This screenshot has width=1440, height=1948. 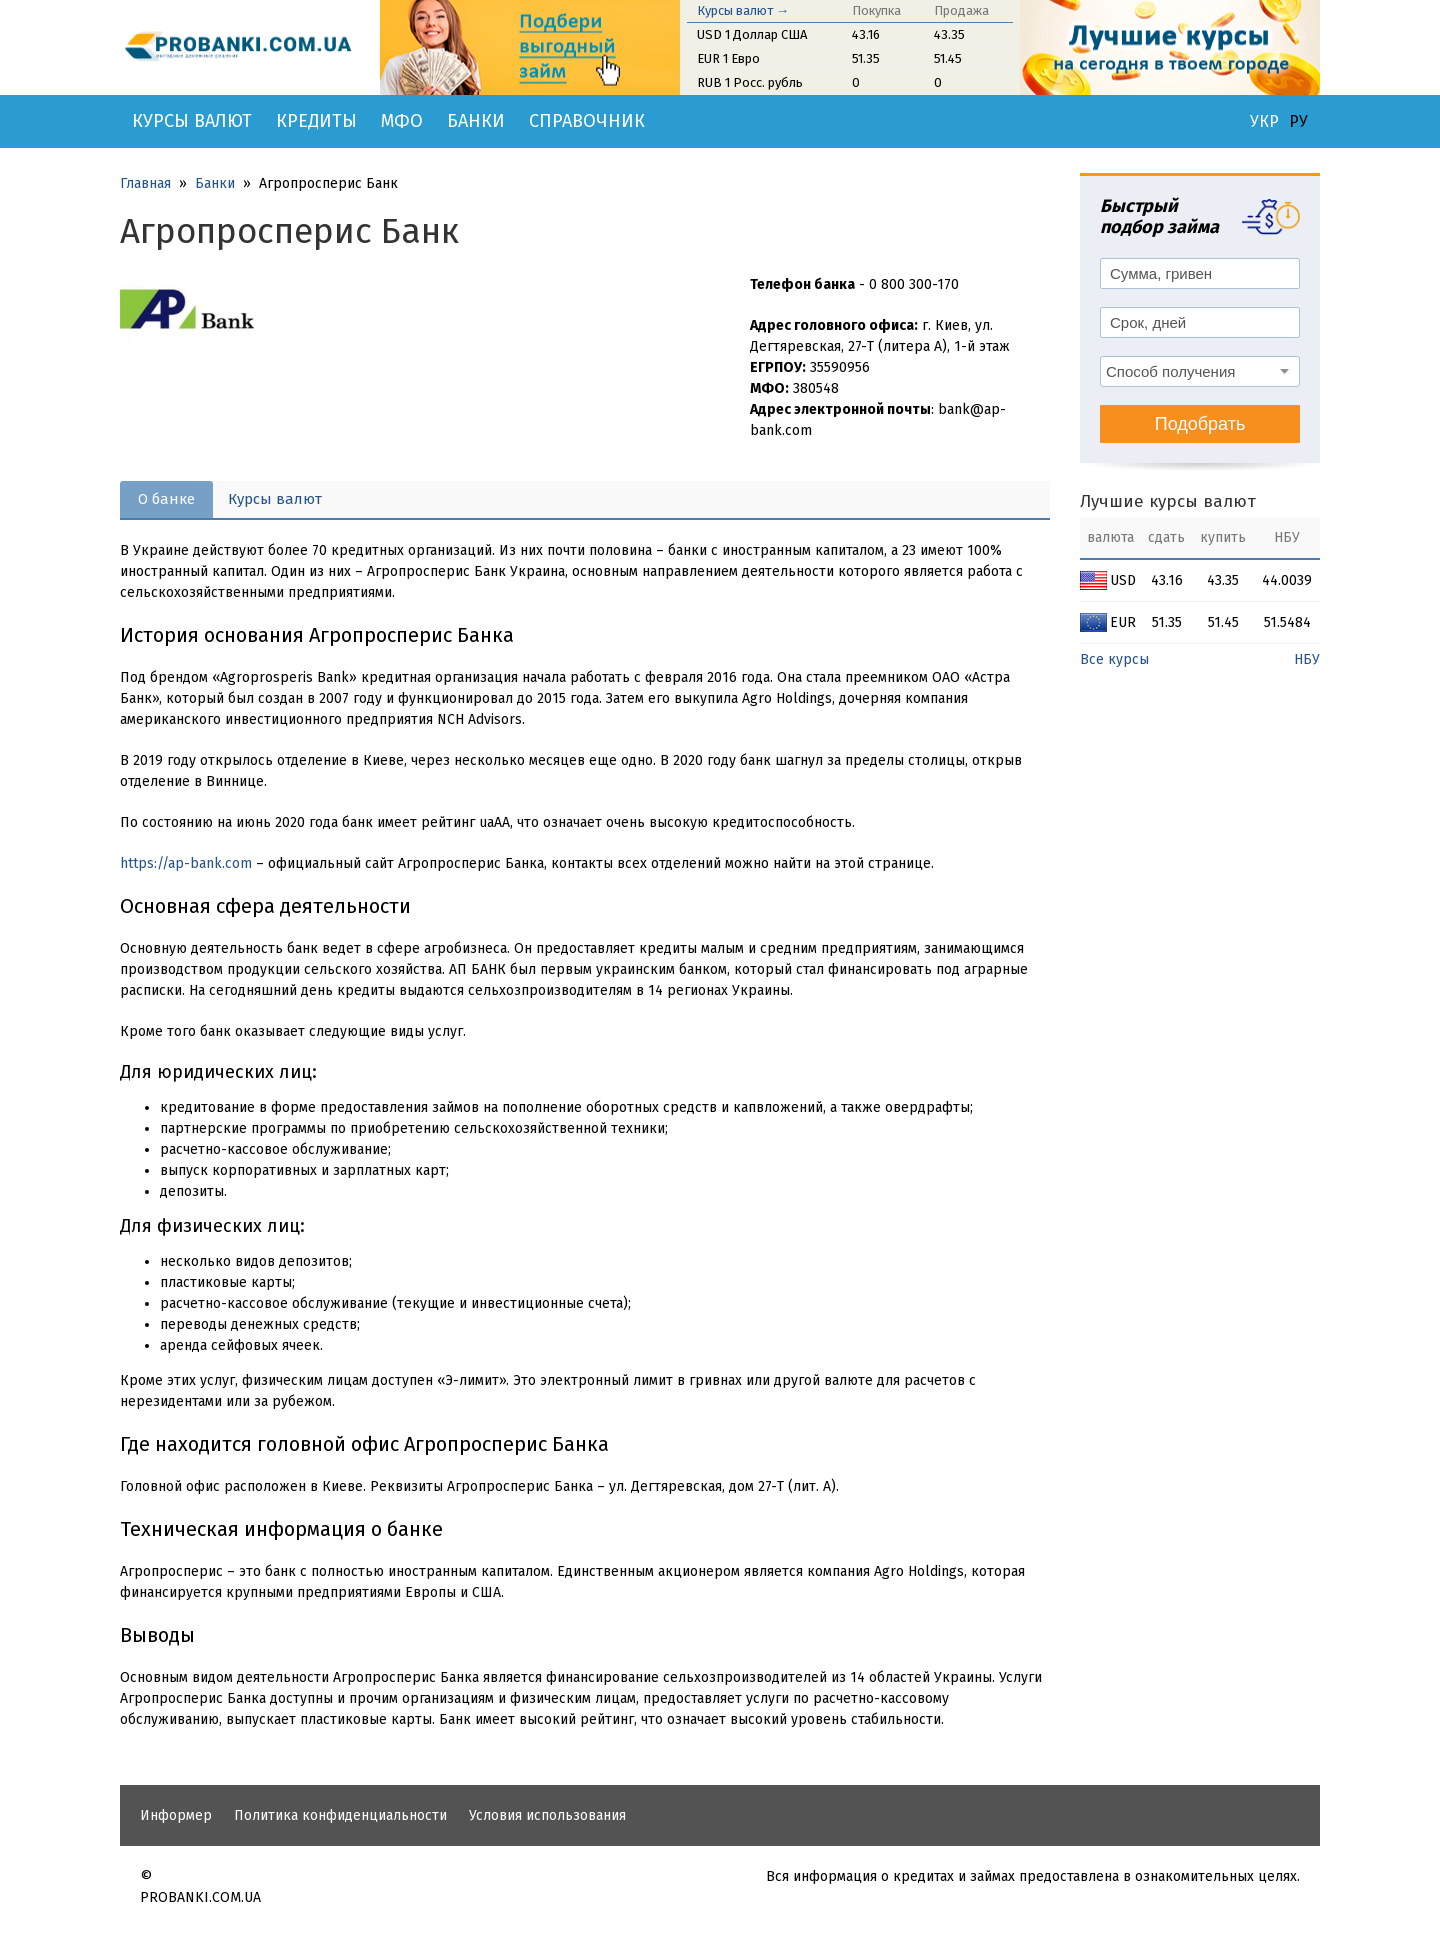 What do you see at coordinates (587, 121) in the screenshot?
I see `Справочник` at bounding box center [587, 121].